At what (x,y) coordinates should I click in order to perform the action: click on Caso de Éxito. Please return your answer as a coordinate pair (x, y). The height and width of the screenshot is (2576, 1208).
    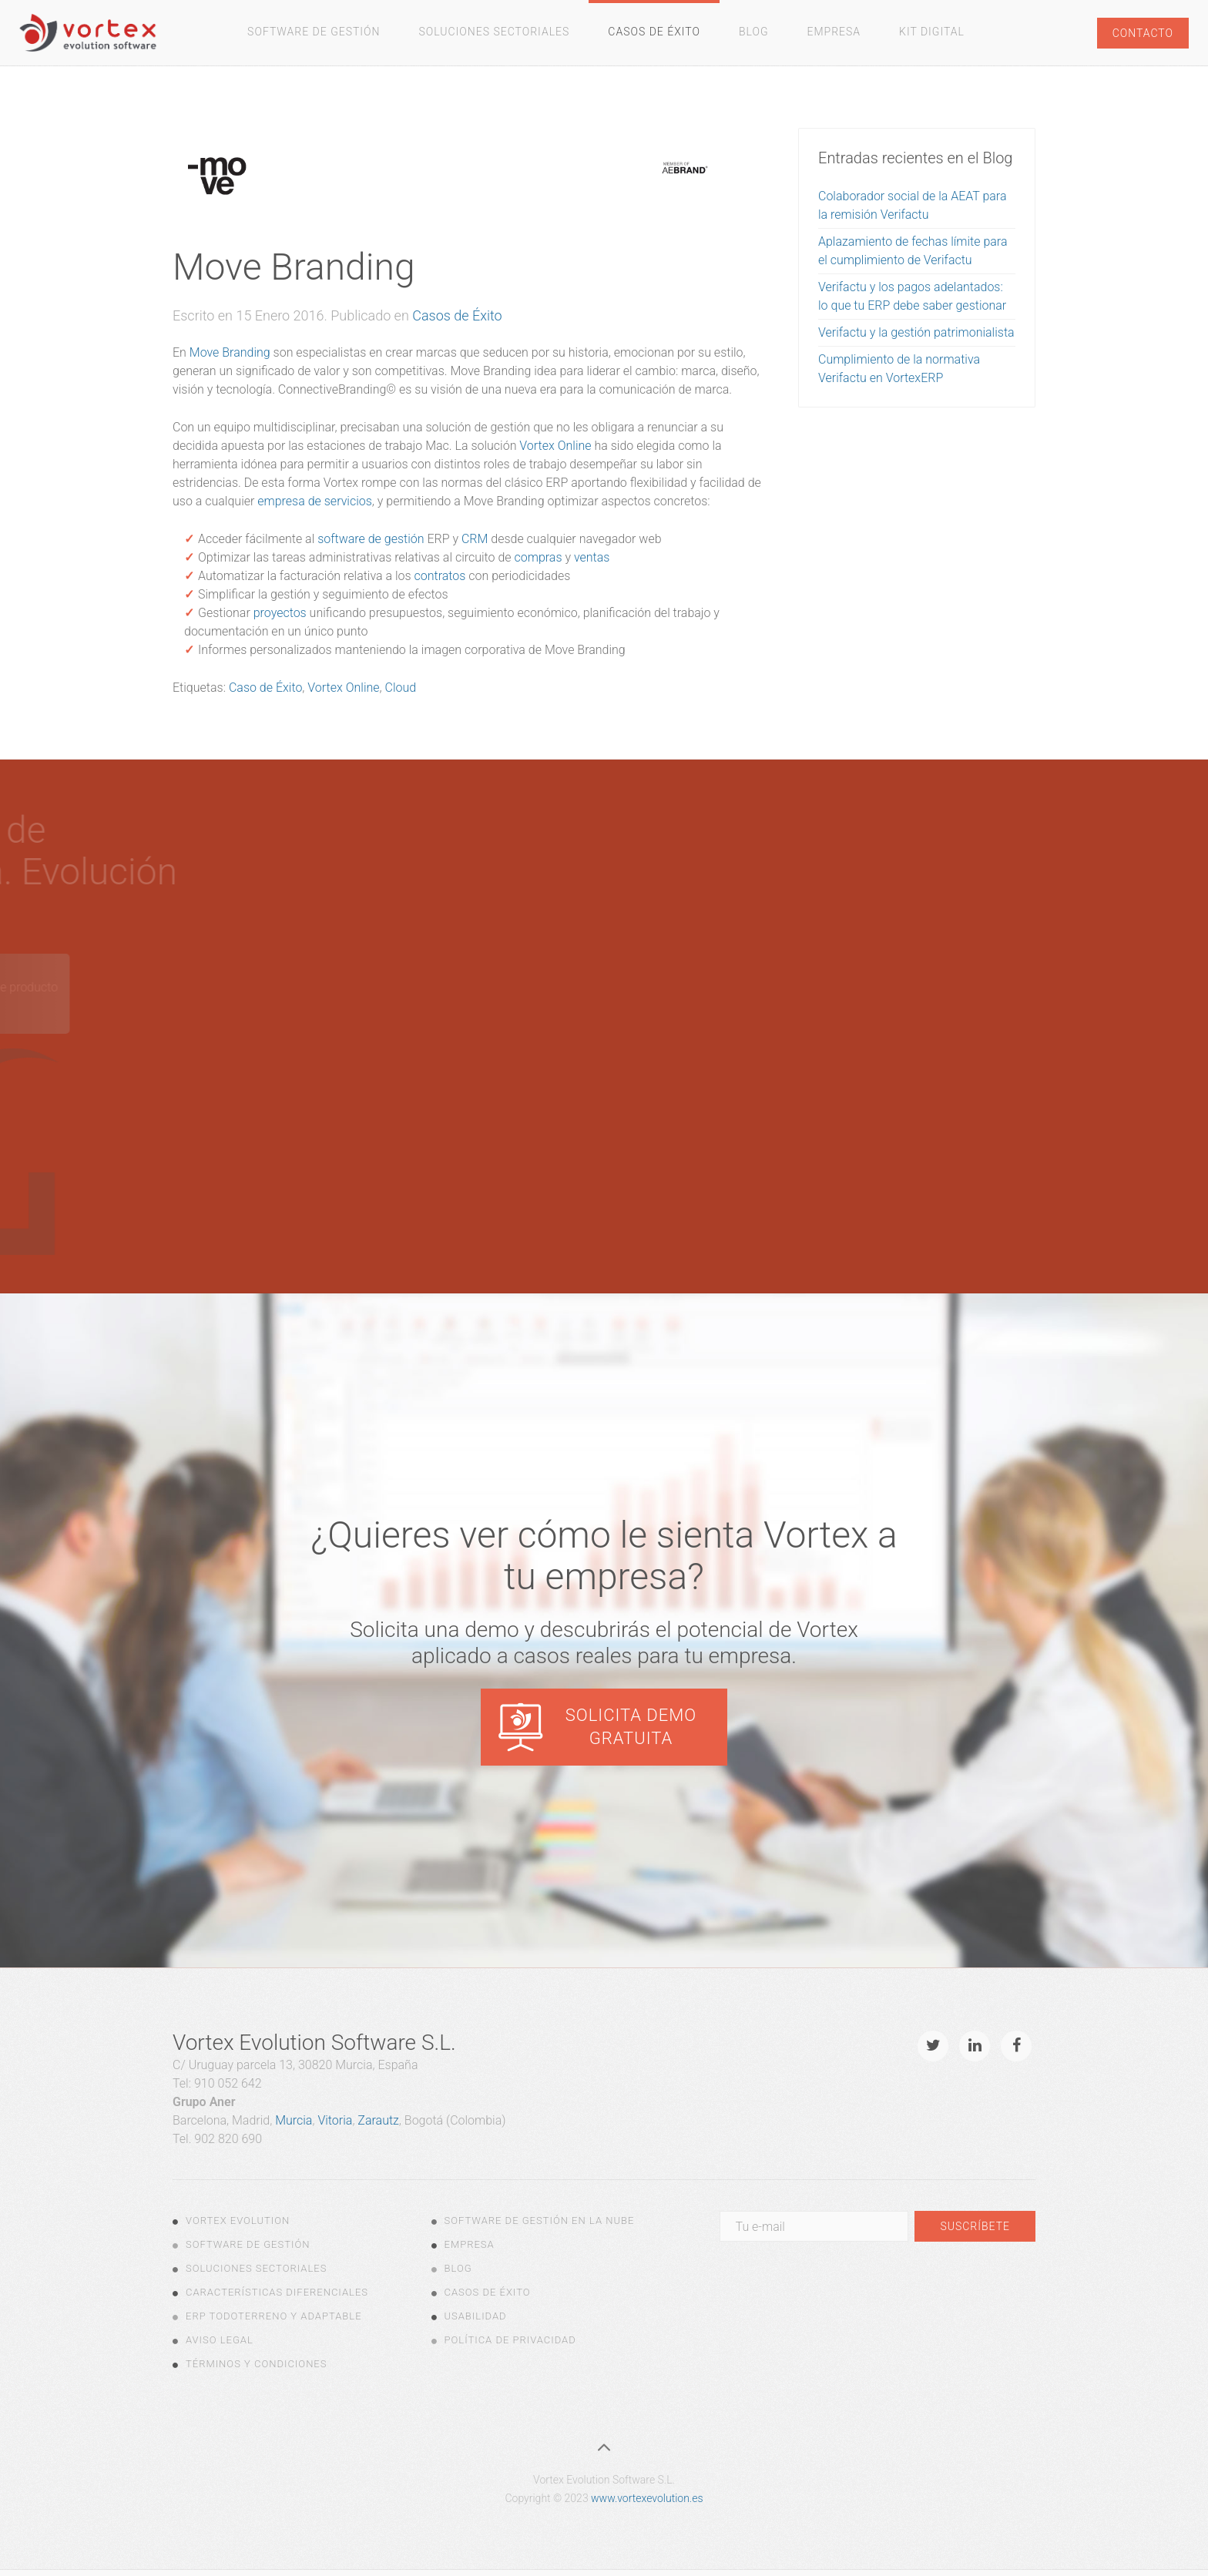
    Looking at the image, I should click on (265, 687).